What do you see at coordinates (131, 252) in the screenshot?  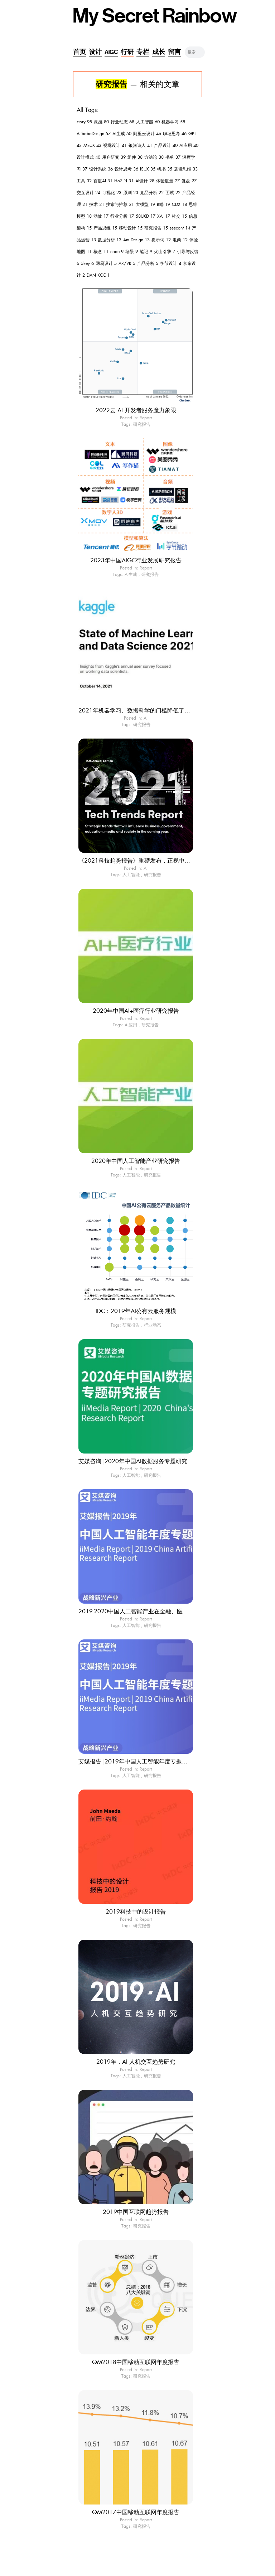 I see `场景 9` at bounding box center [131, 252].